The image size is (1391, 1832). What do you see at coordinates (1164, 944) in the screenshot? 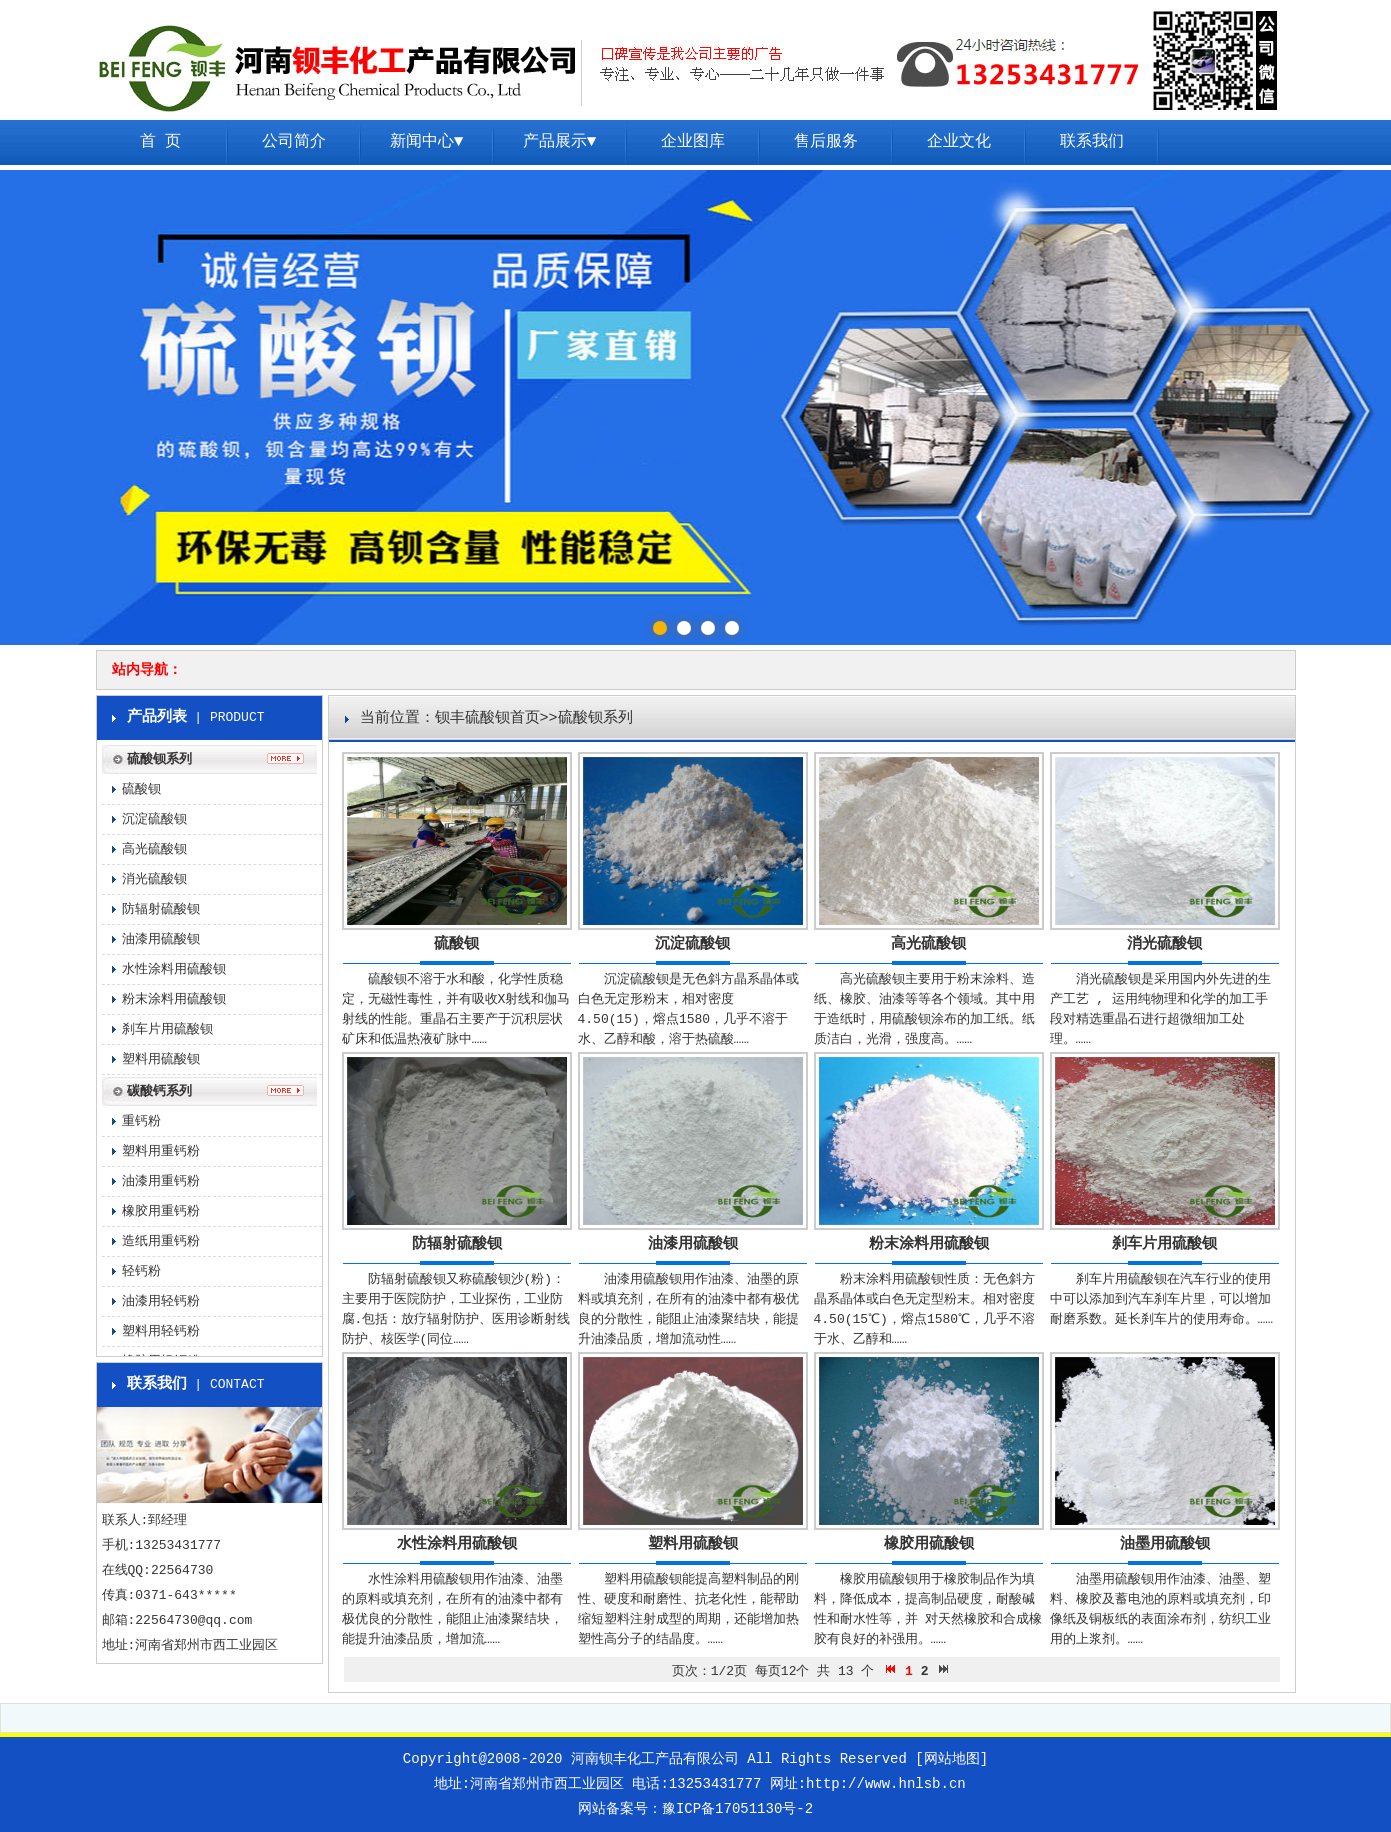
I see `消光硫酸钡` at bounding box center [1164, 944].